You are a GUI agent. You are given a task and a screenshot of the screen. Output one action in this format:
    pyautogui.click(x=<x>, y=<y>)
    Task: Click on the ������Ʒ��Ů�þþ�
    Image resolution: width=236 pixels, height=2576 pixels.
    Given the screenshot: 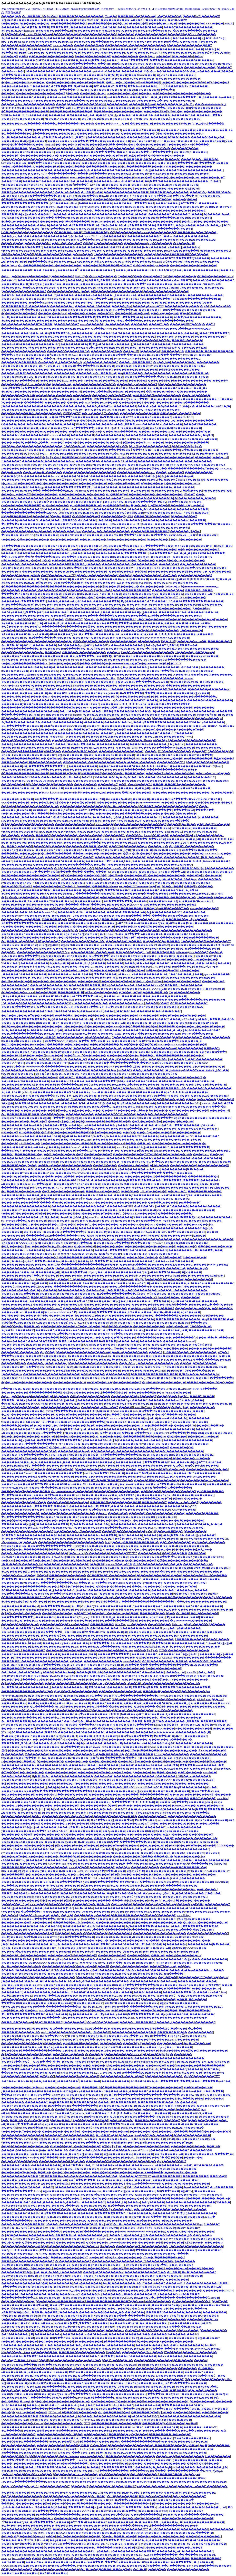 What is the action you would take?
    pyautogui.click(x=144, y=476)
    